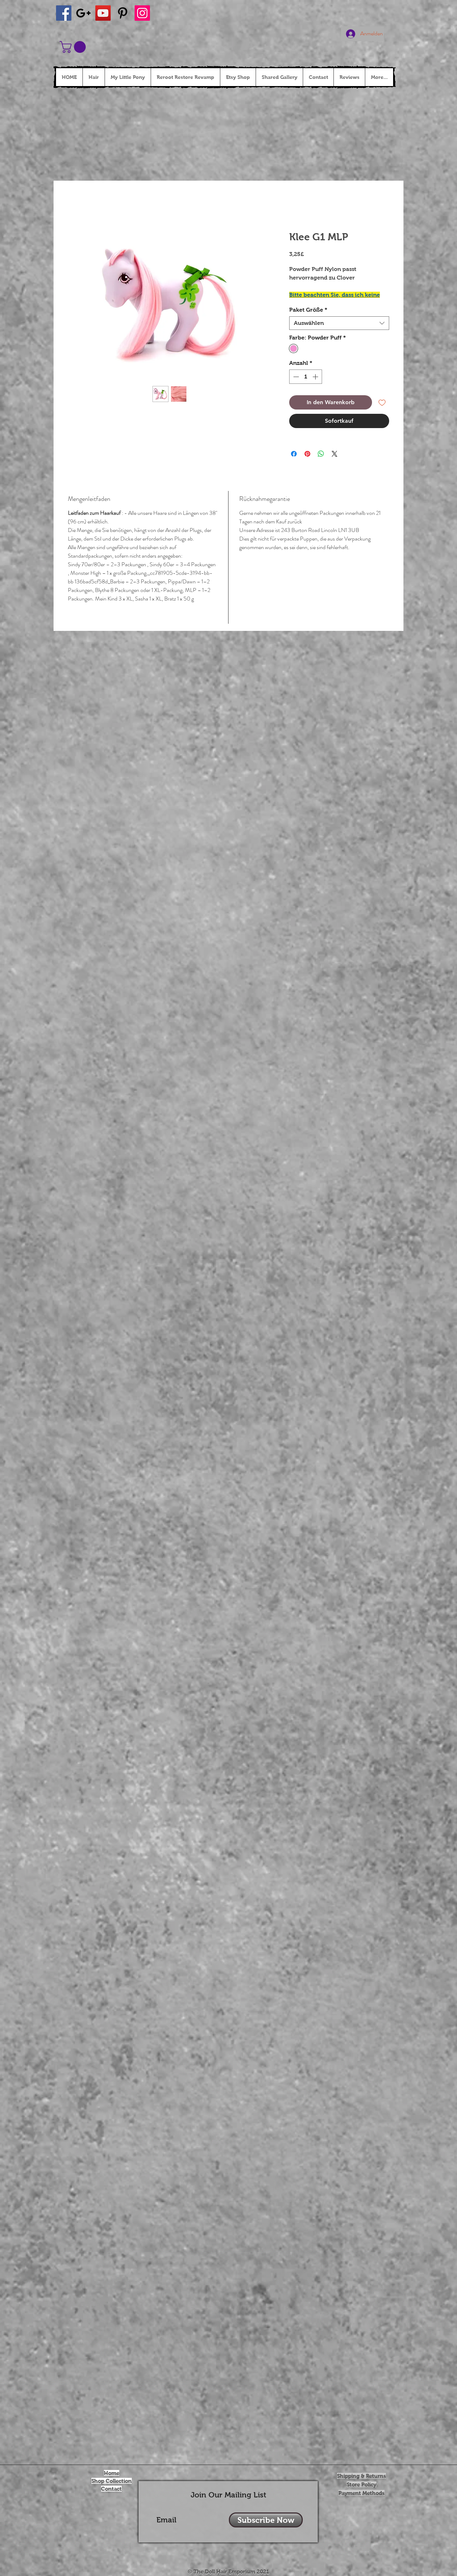 Image resolution: width=457 pixels, height=2576 pixels. What do you see at coordinates (142, 13) in the screenshot?
I see `[Instagram Social Icon]` at bounding box center [142, 13].